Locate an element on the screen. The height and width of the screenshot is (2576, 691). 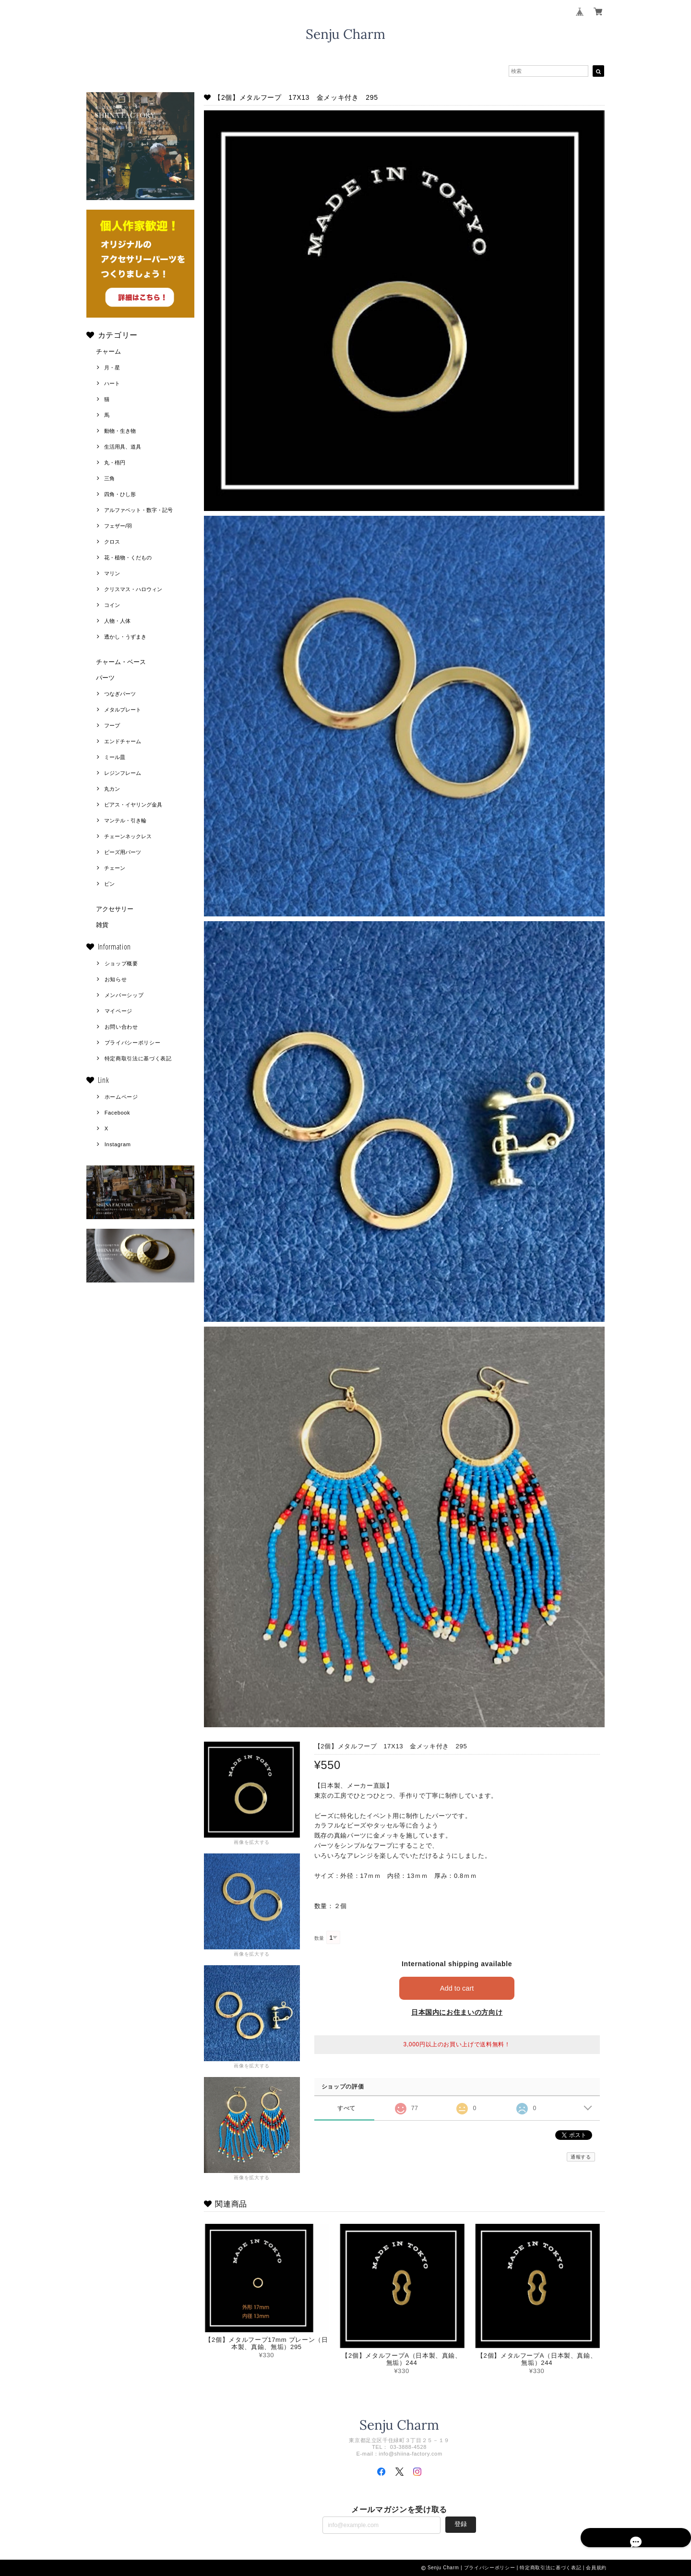
チェーン is located at coordinates (114, 868).